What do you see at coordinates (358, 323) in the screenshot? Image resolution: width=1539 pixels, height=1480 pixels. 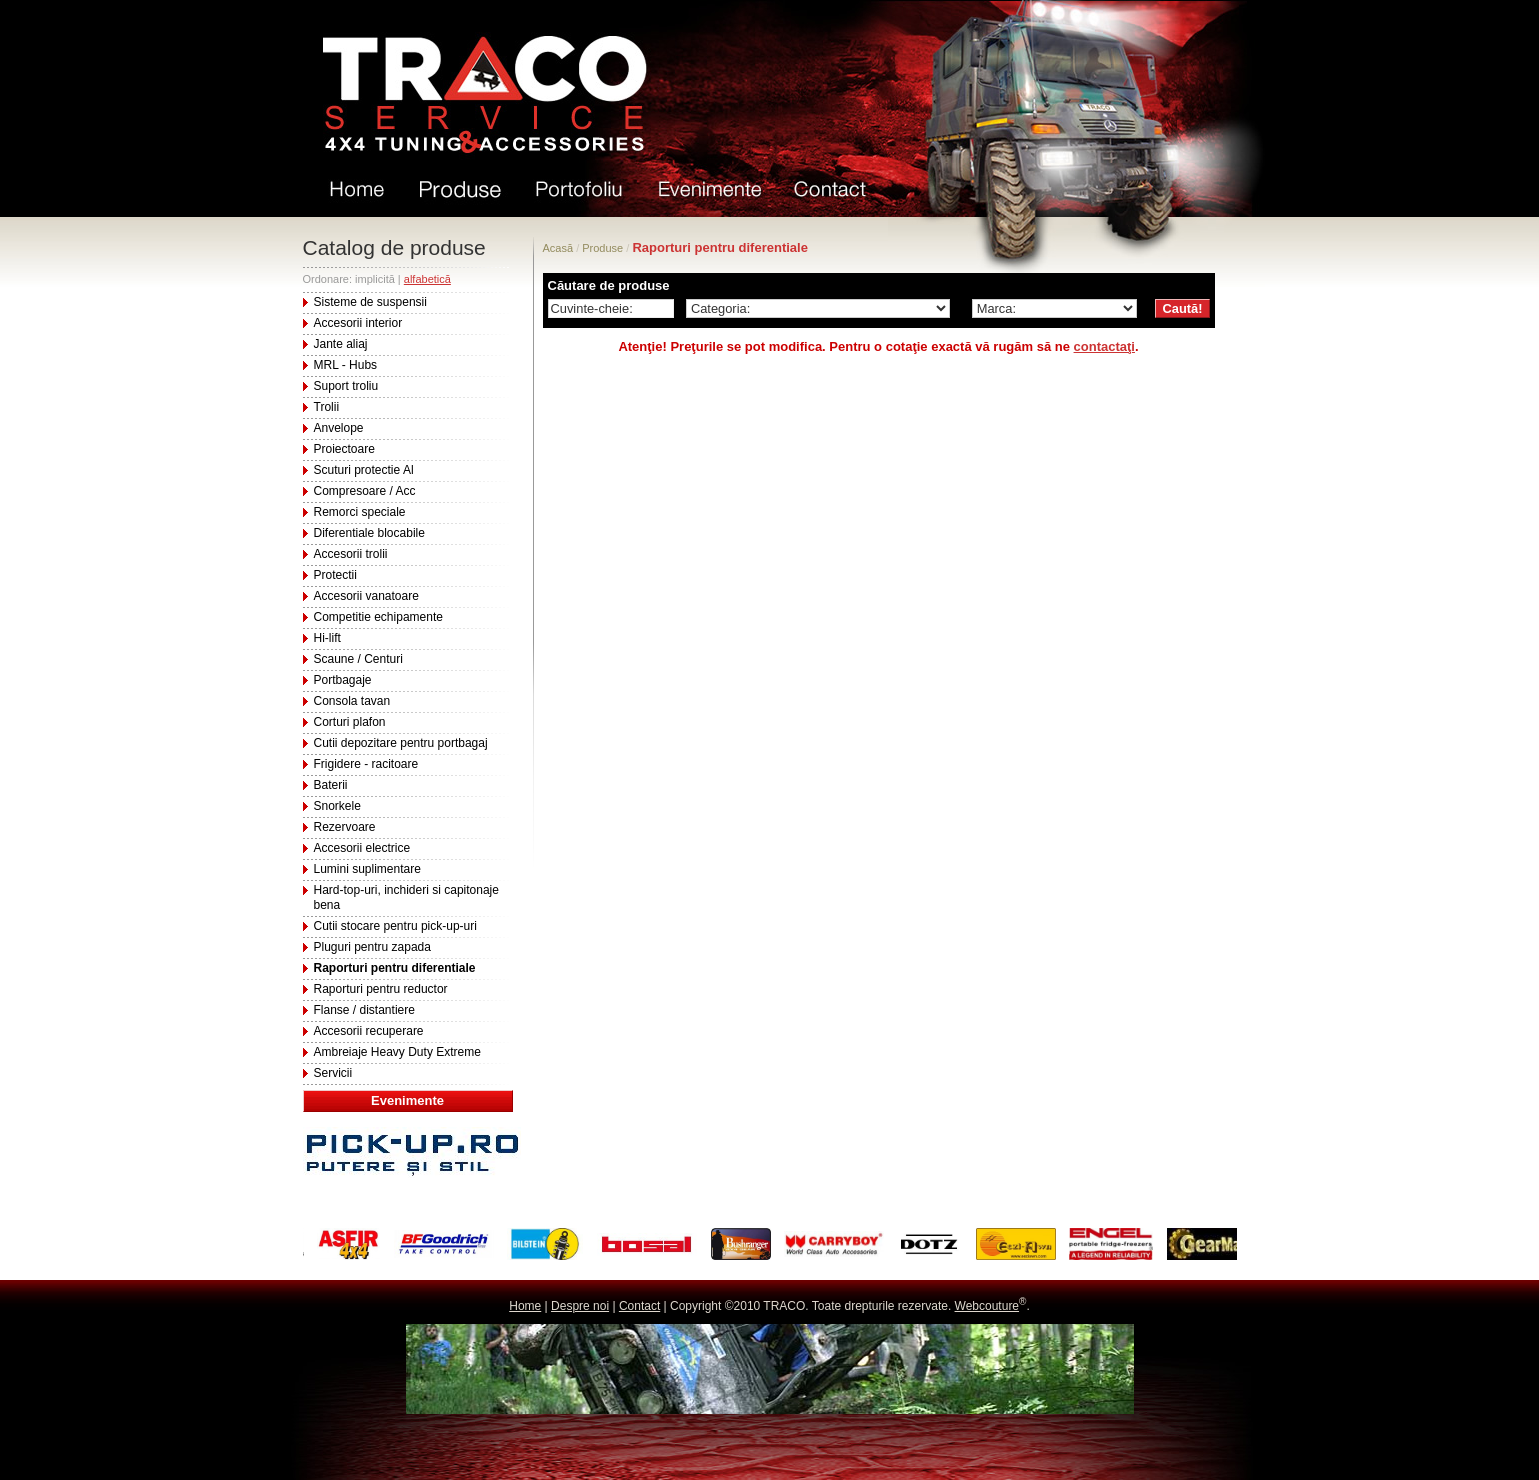 I see `Accesorii interior` at bounding box center [358, 323].